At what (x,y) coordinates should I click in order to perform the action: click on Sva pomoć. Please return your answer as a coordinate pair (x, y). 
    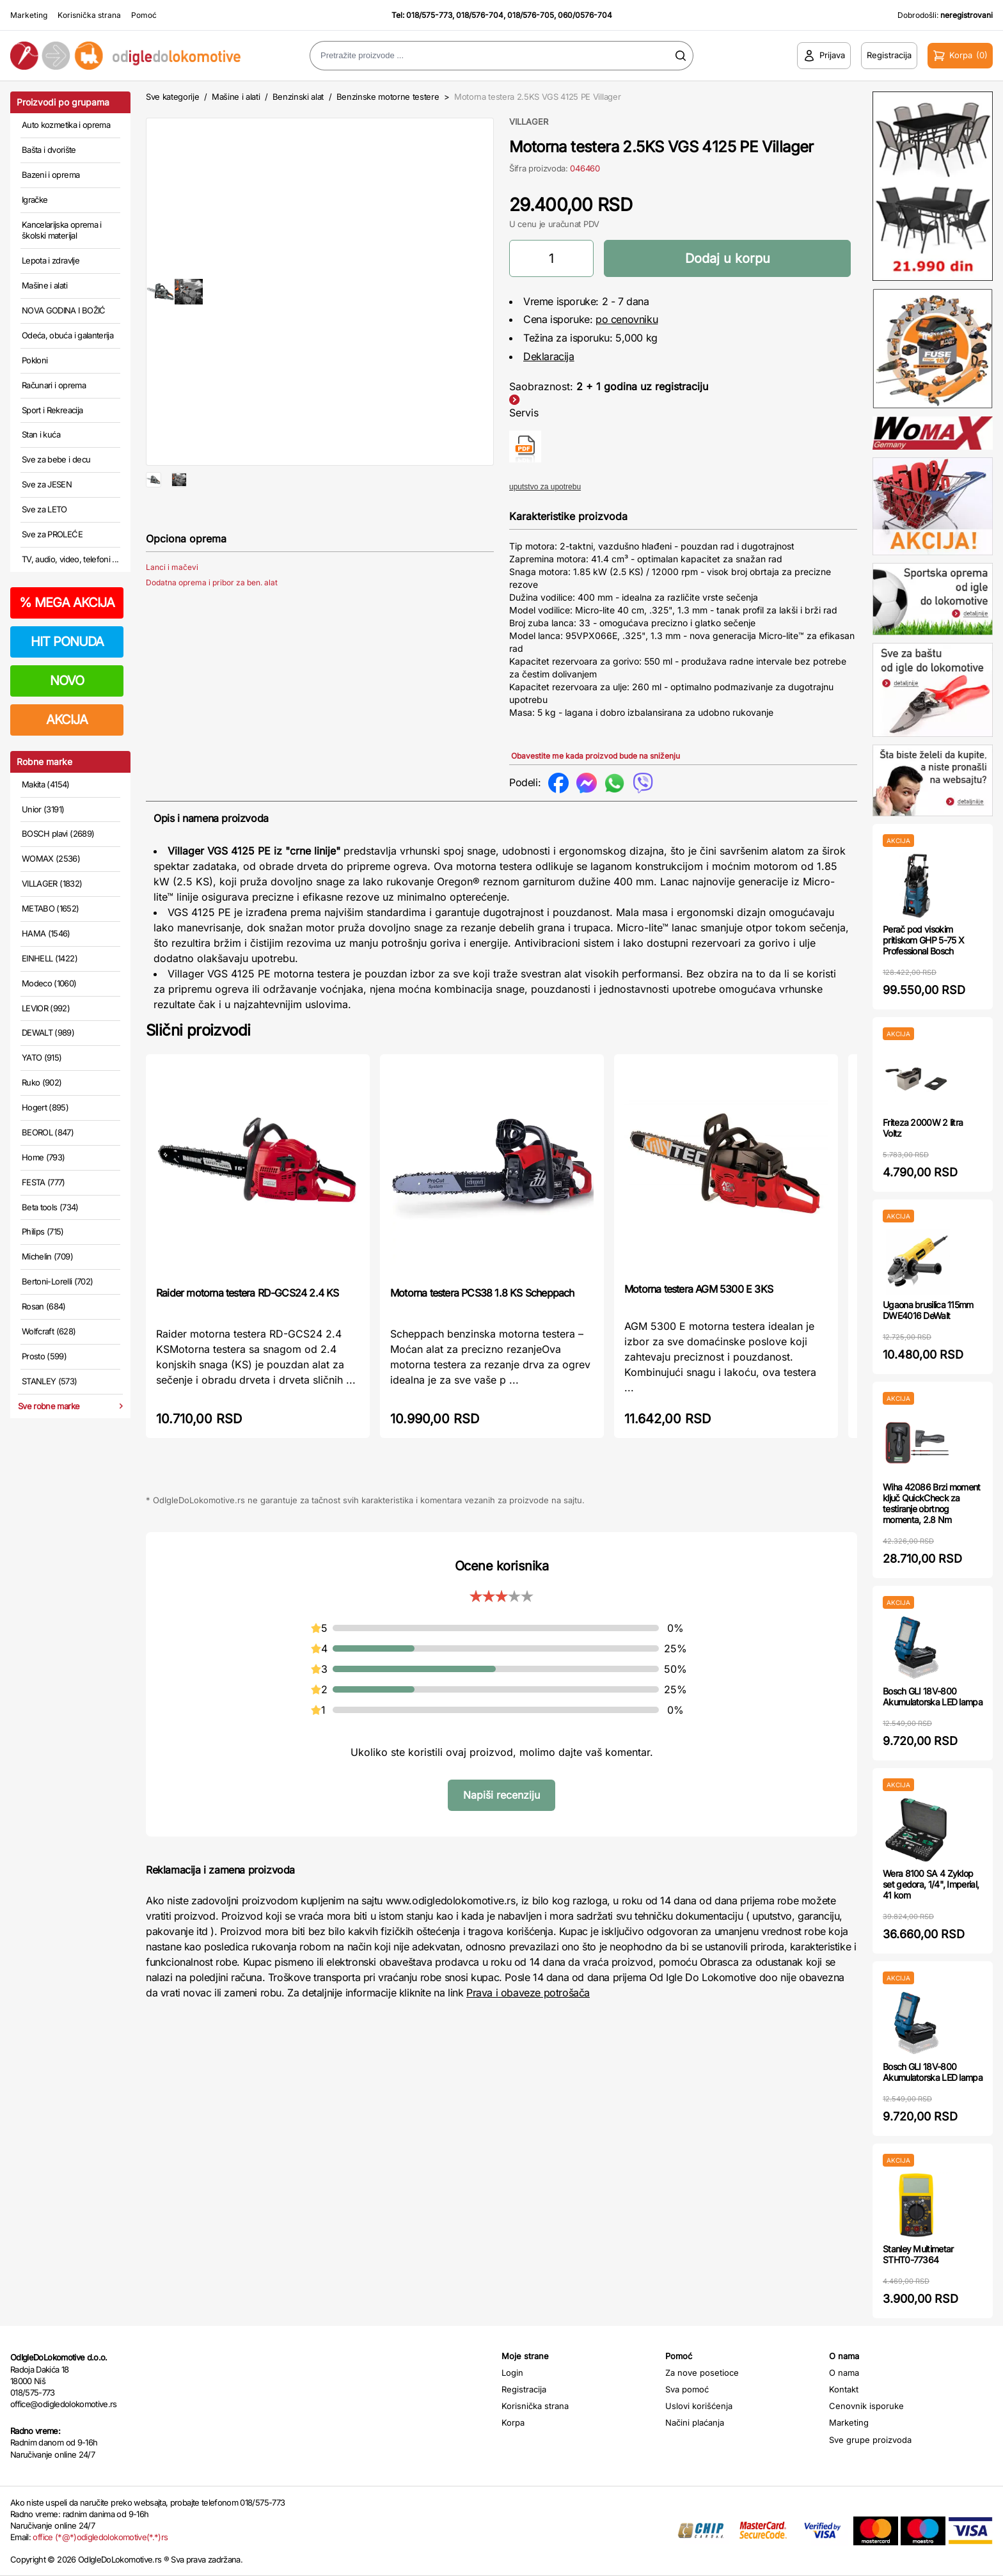
    Looking at the image, I should click on (687, 2389).